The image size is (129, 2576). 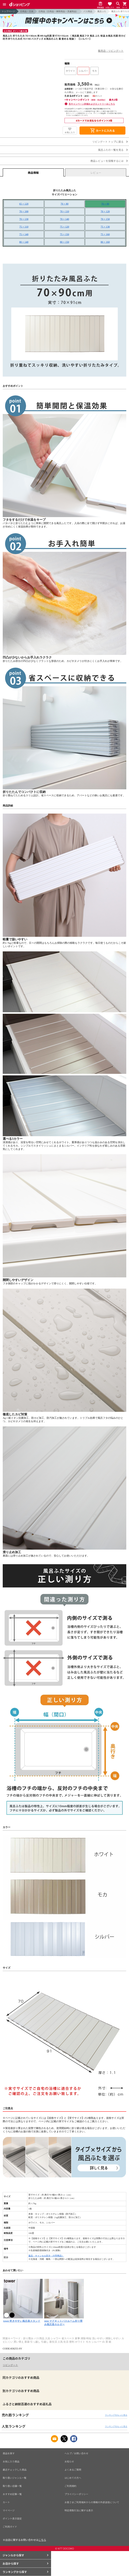 What do you see at coordinates (11, 2461) in the screenshot?
I see `お気に入り商品` at bounding box center [11, 2461].